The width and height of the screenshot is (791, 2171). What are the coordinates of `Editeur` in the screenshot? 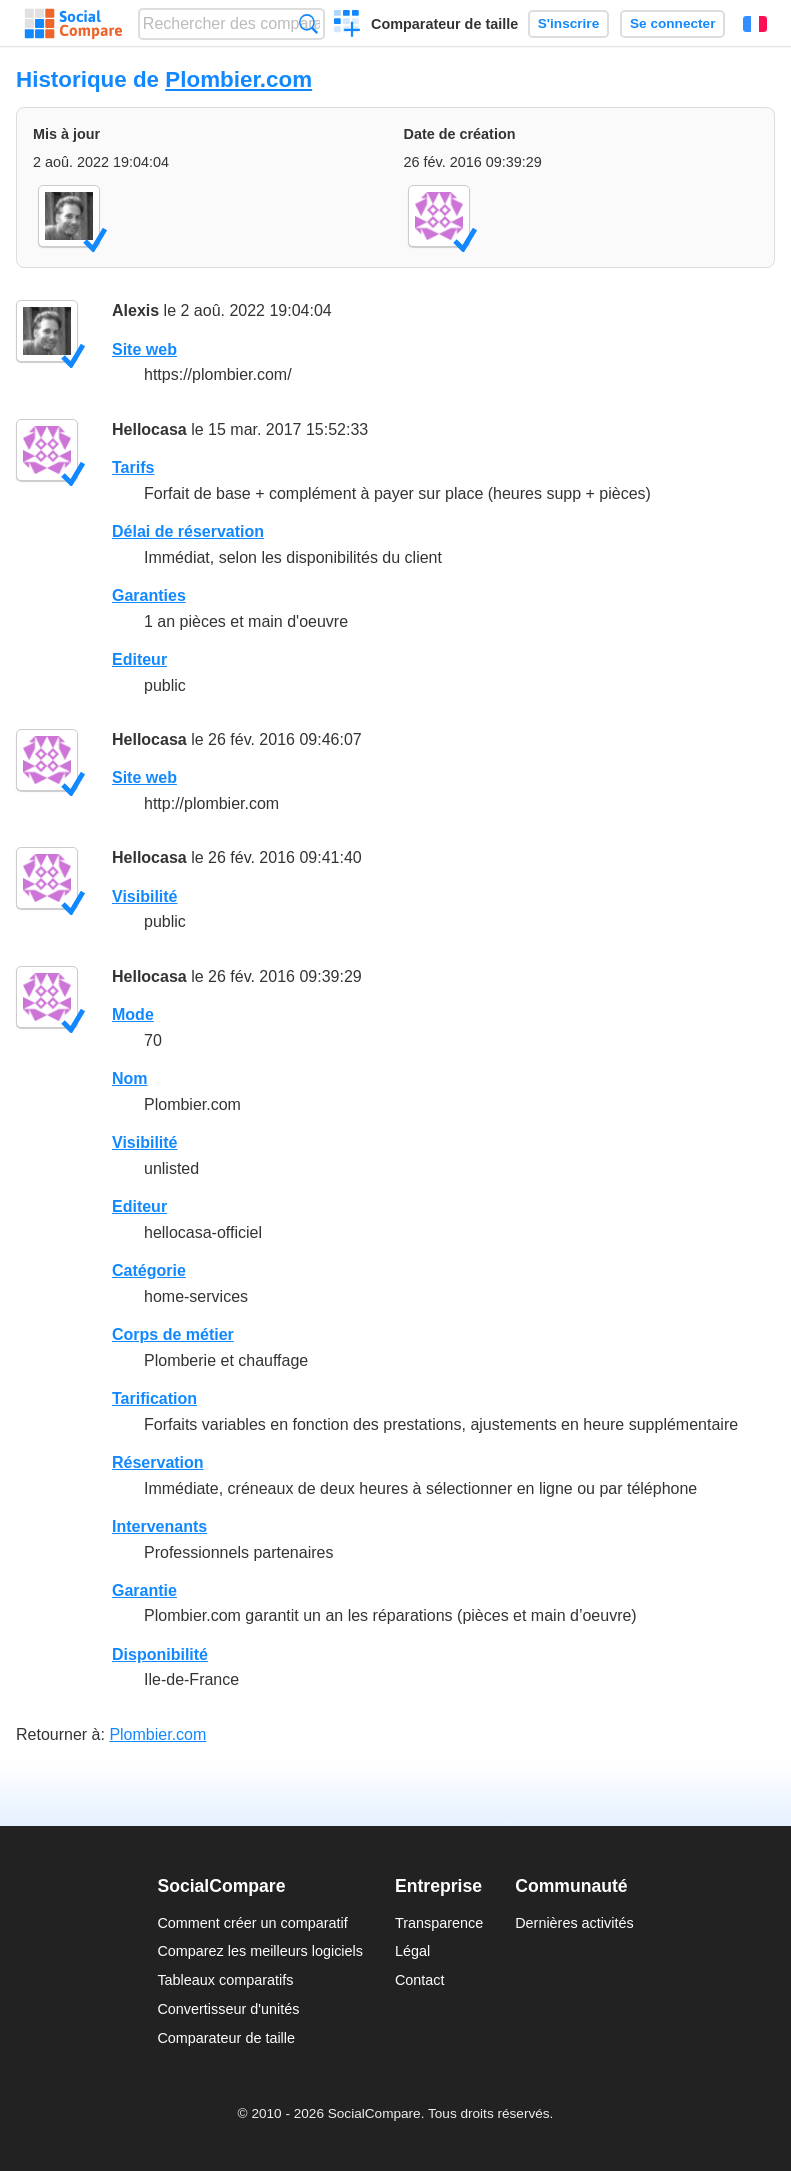 It's located at (139, 659).